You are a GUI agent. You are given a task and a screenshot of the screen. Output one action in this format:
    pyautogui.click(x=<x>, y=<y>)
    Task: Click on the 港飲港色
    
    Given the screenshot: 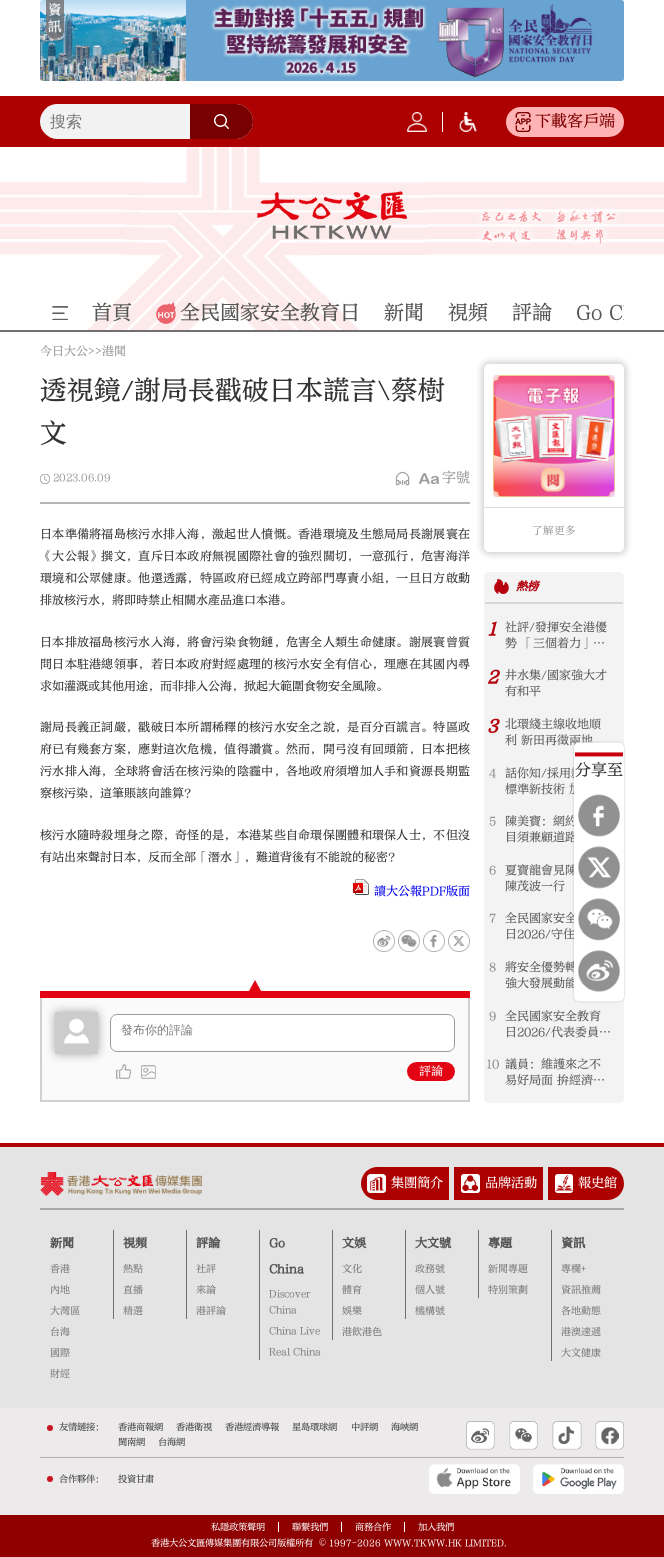 What is the action you would take?
    pyautogui.click(x=362, y=1332)
    